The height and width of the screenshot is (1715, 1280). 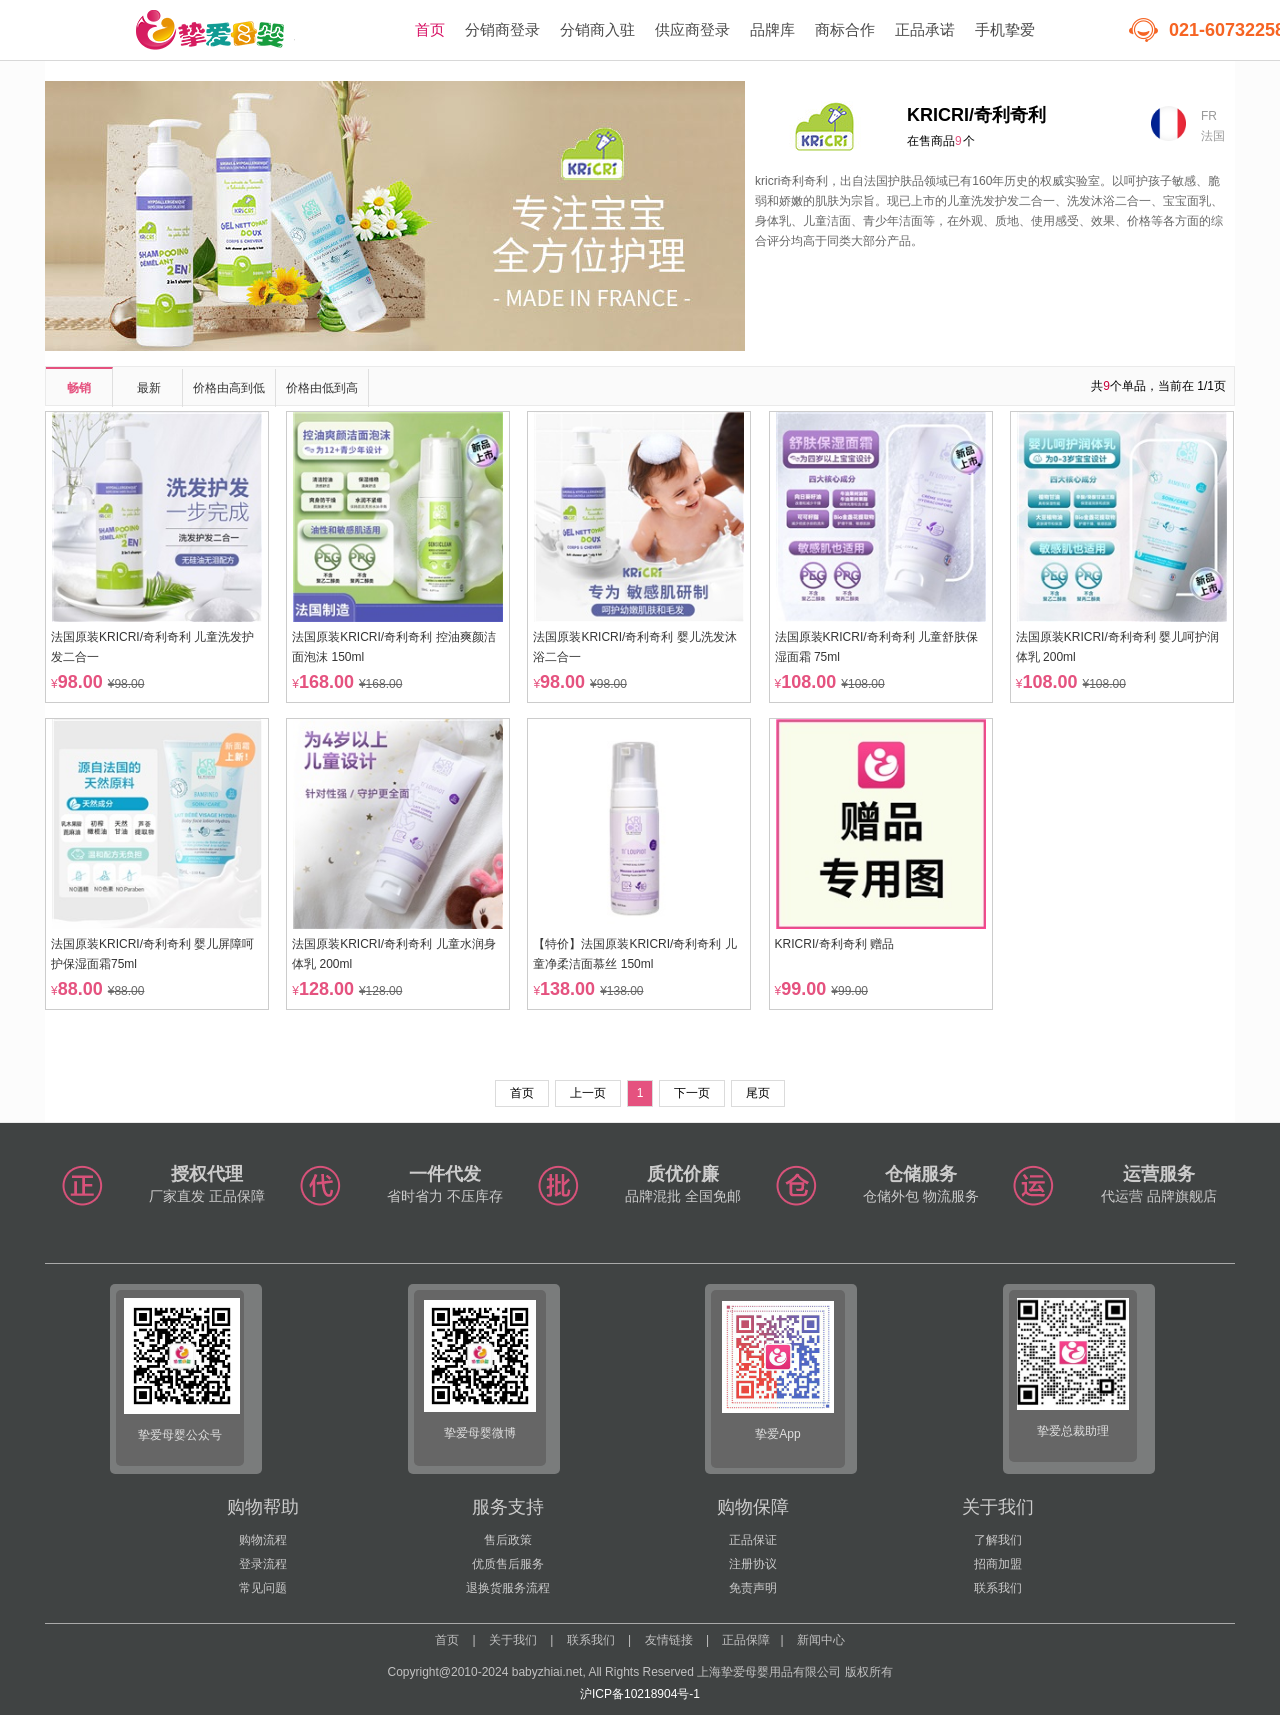 I want to click on 新闻中心, so click(x=821, y=1640).